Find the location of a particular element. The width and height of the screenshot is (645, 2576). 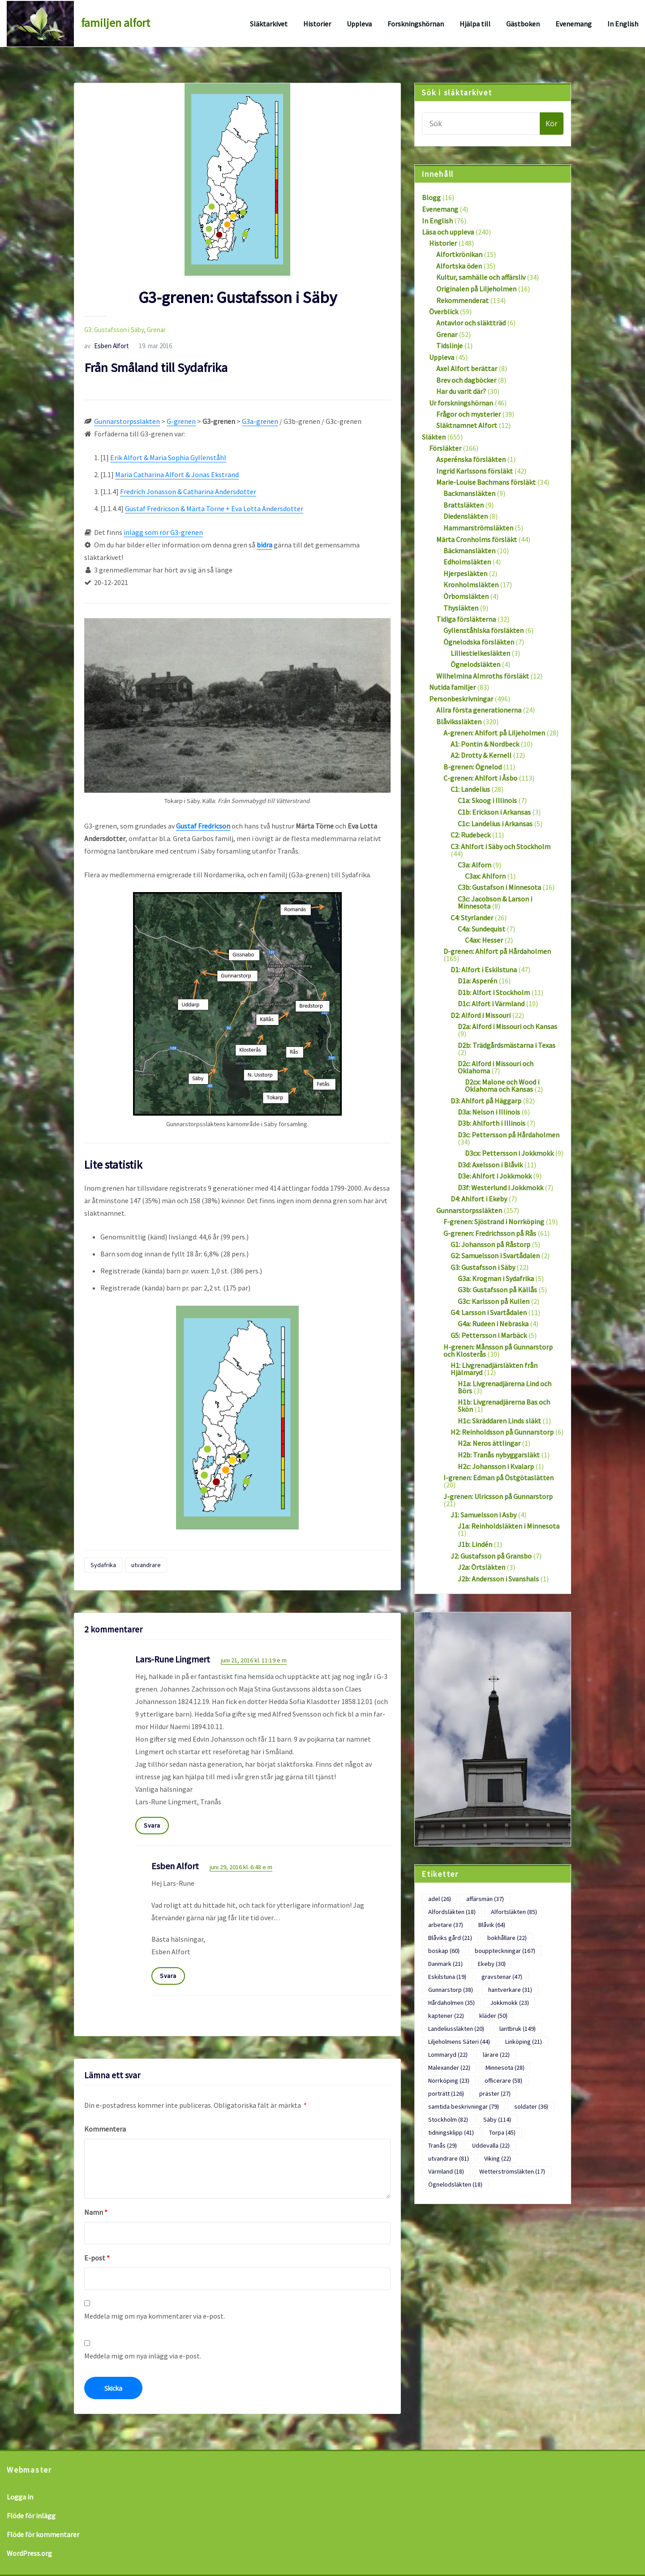

G3b: Gustafsson på Källås is located at coordinates (497, 1289).